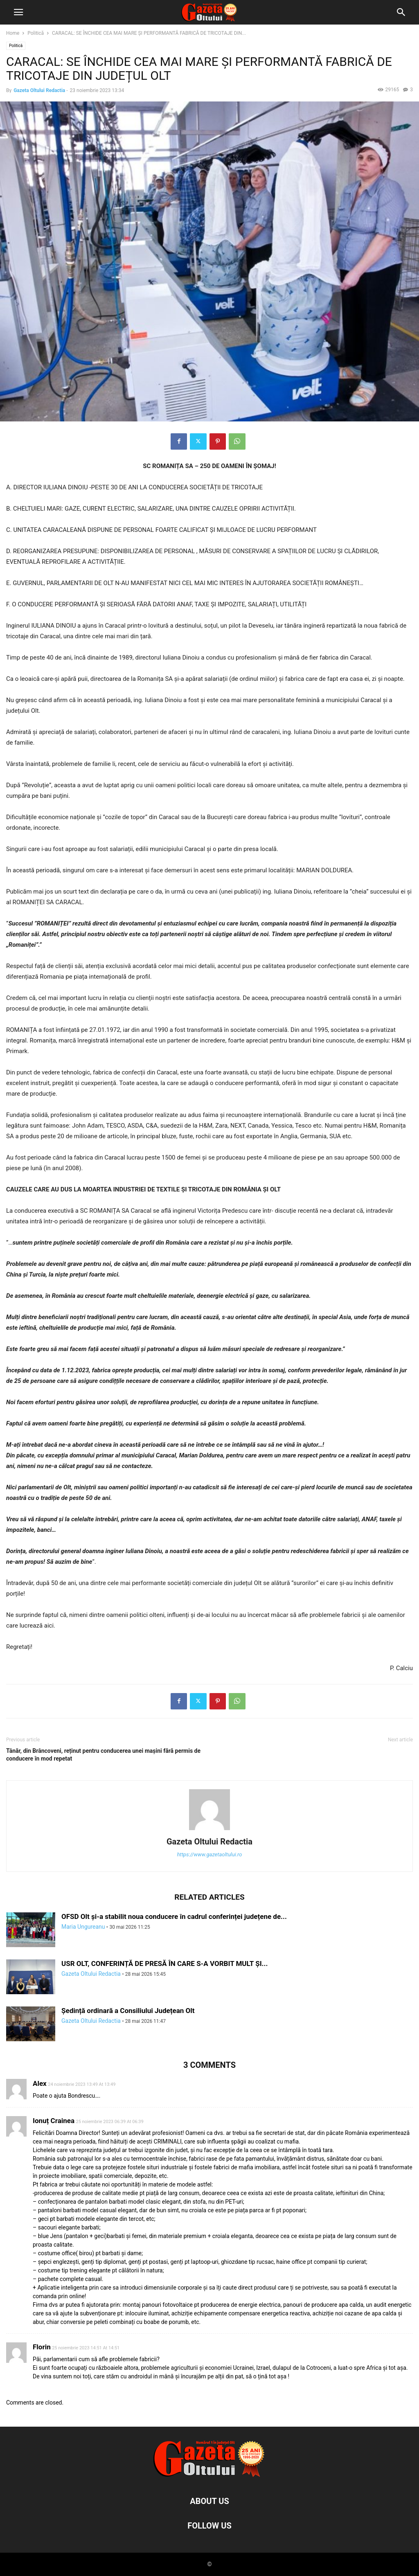 Image resolution: width=419 pixels, height=2576 pixels. Describe the element at coordinates (35, 33) in the screenshot. I see `Politică` at that location.